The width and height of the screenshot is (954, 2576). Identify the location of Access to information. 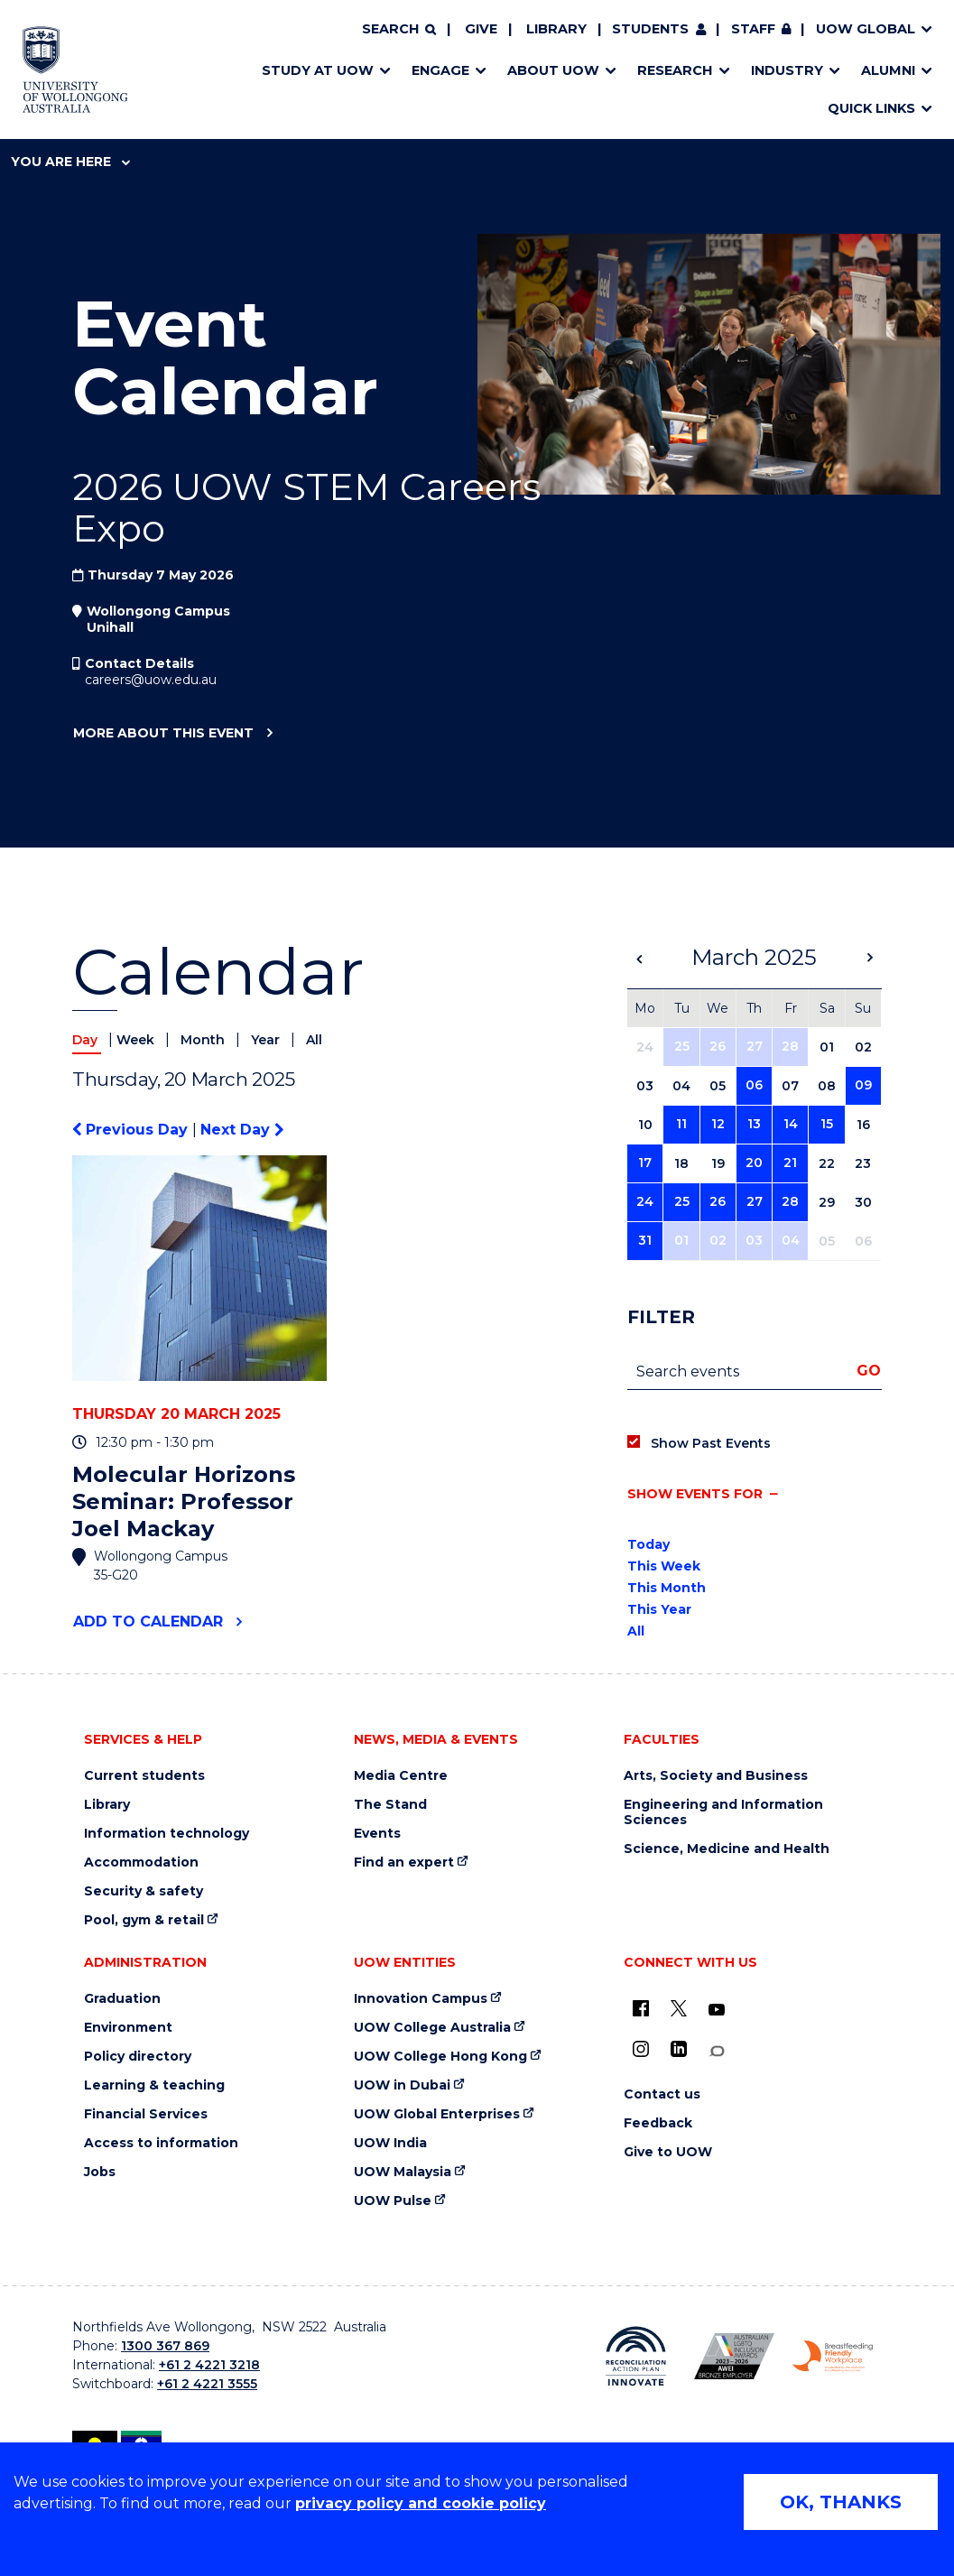
(161, 2143).